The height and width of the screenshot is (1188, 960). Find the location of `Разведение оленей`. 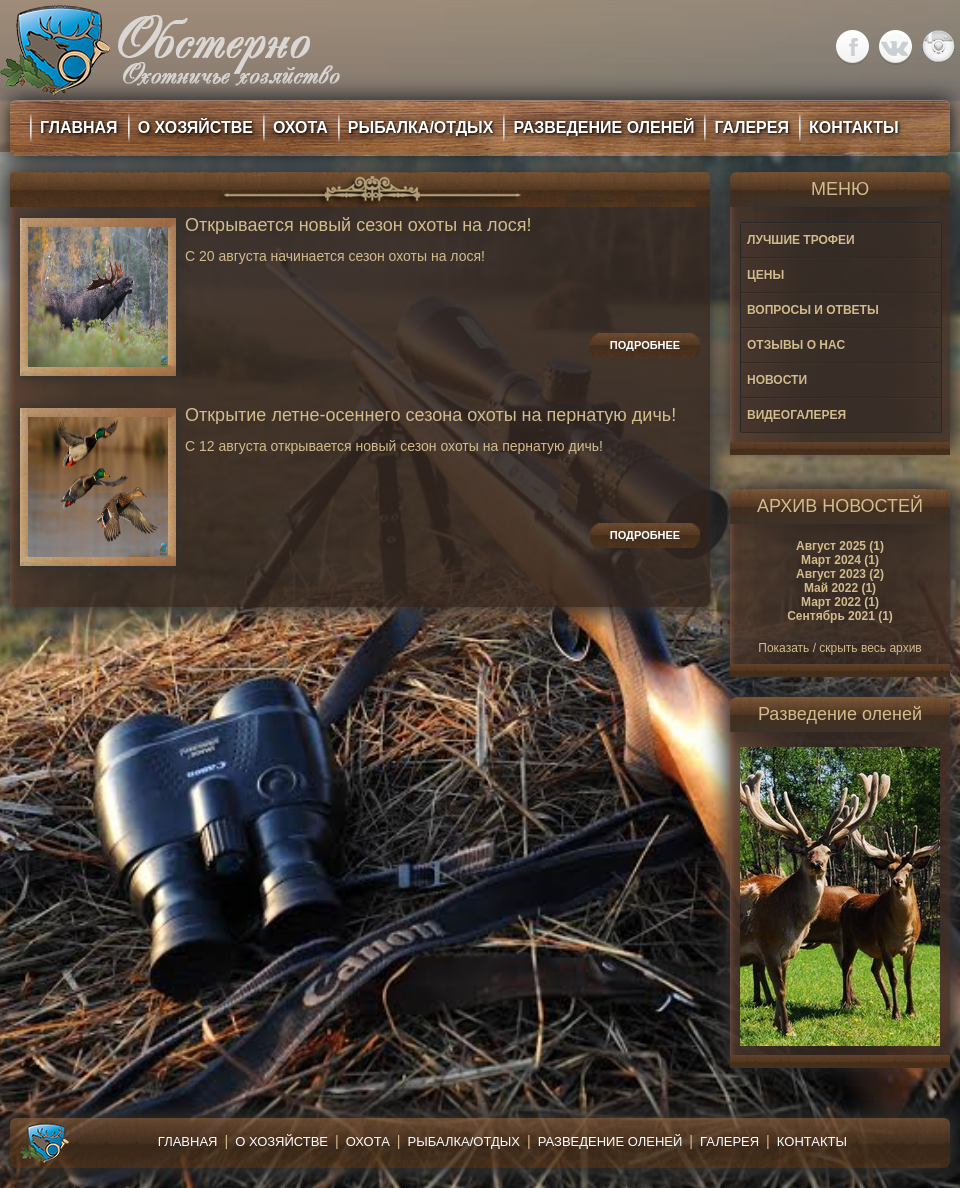

Разведение оленей is located at coordinates (610, 1141).